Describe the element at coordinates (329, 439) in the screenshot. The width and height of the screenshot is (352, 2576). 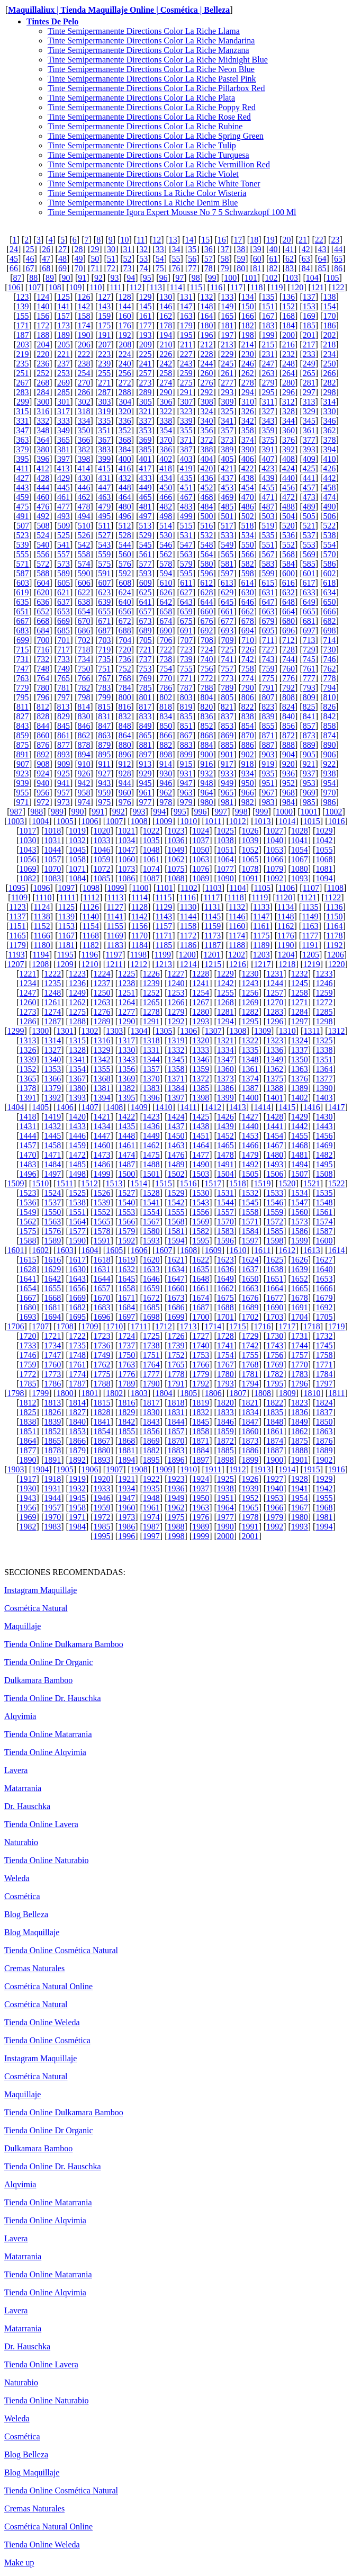
I see `378` at that location.